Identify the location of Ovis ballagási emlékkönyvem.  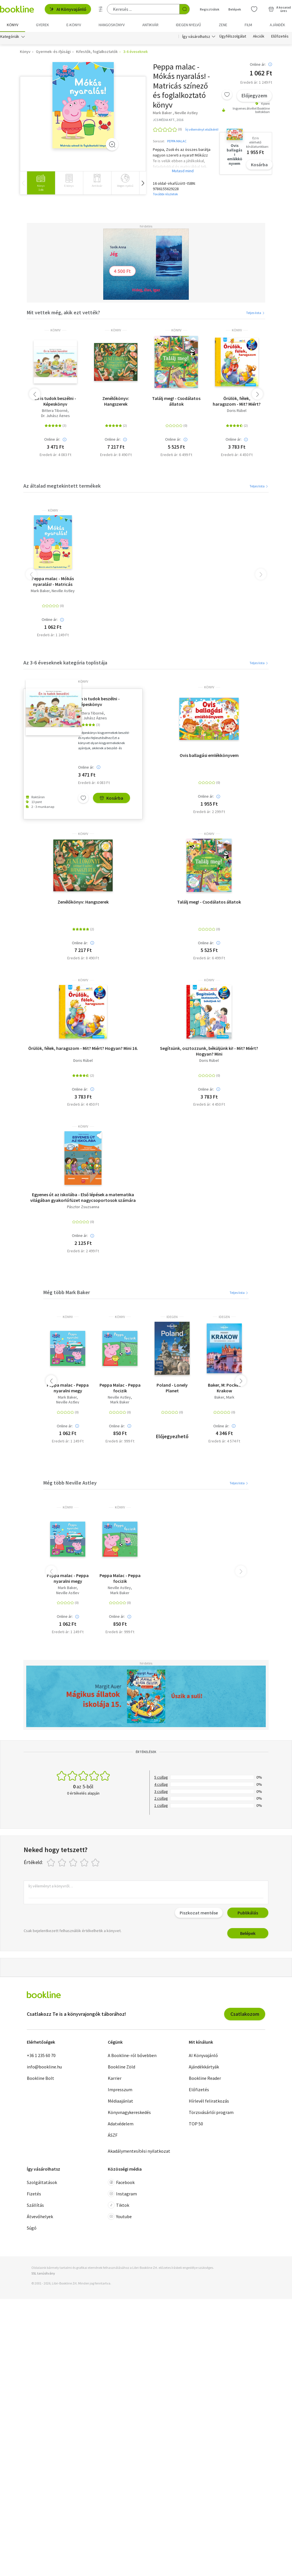
(209, 755).